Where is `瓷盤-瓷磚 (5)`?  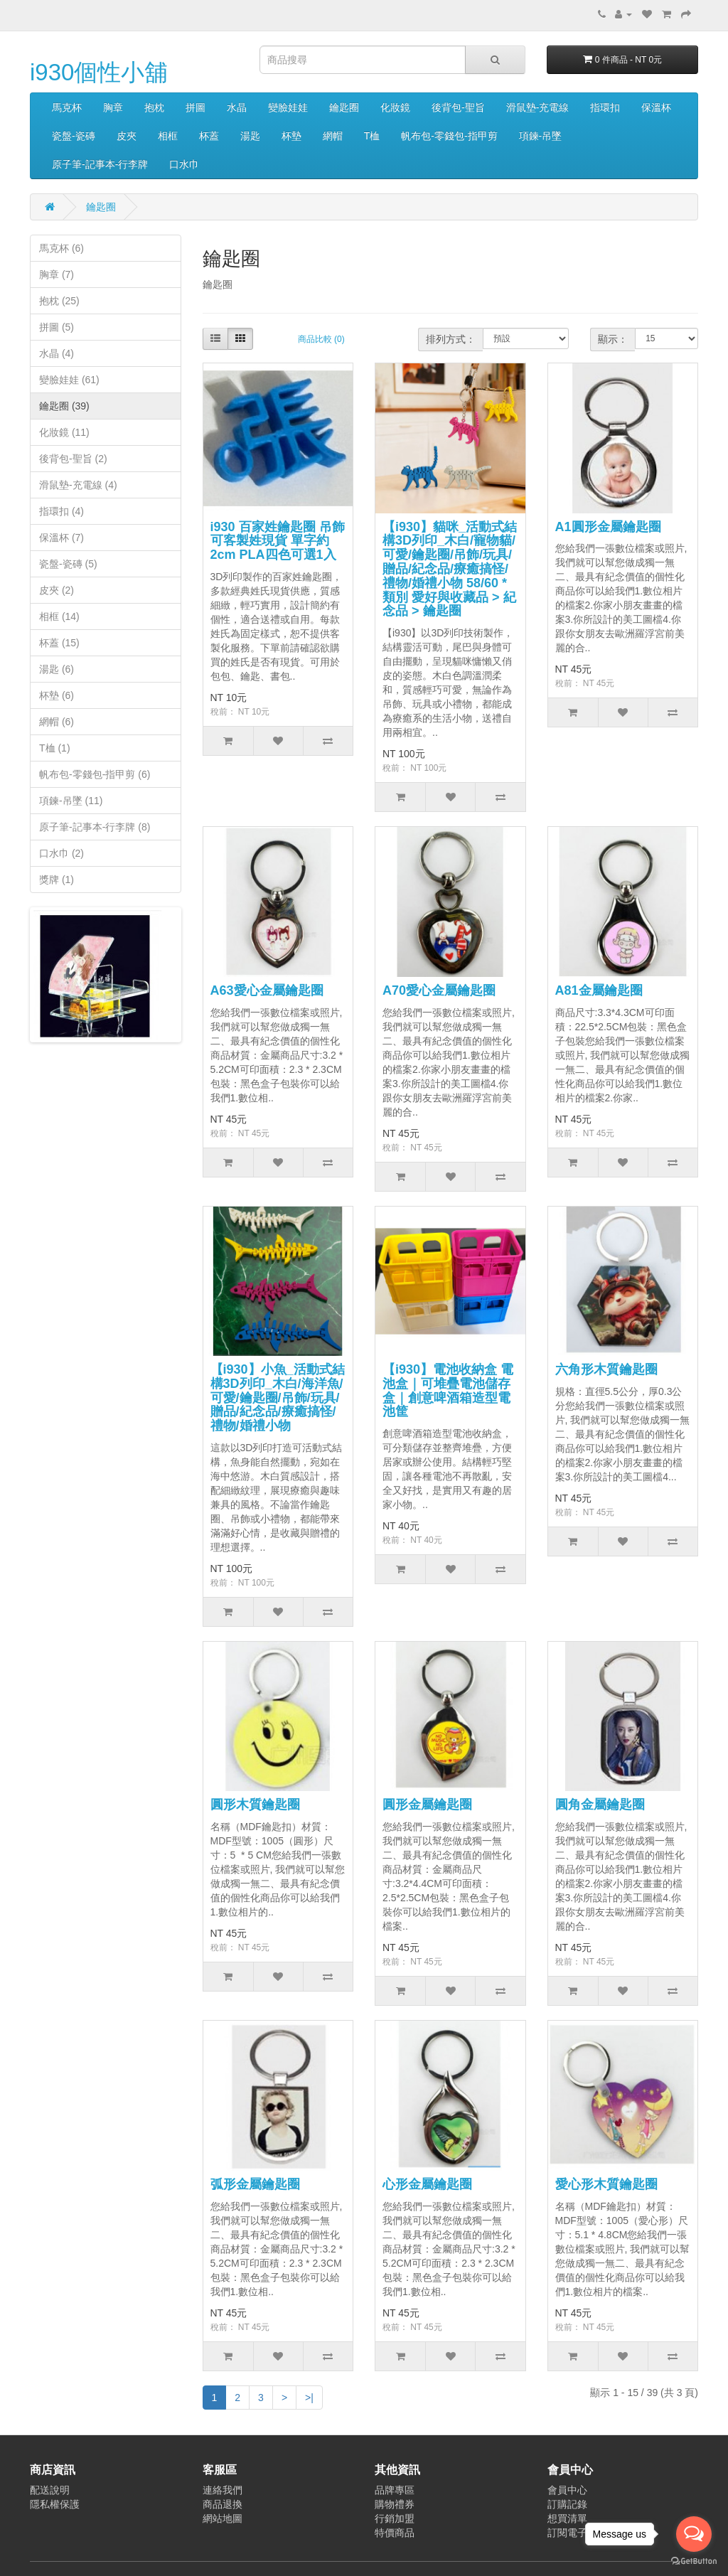 瓷盤-瓷磚 (5) is located at coordinates (68, 564).